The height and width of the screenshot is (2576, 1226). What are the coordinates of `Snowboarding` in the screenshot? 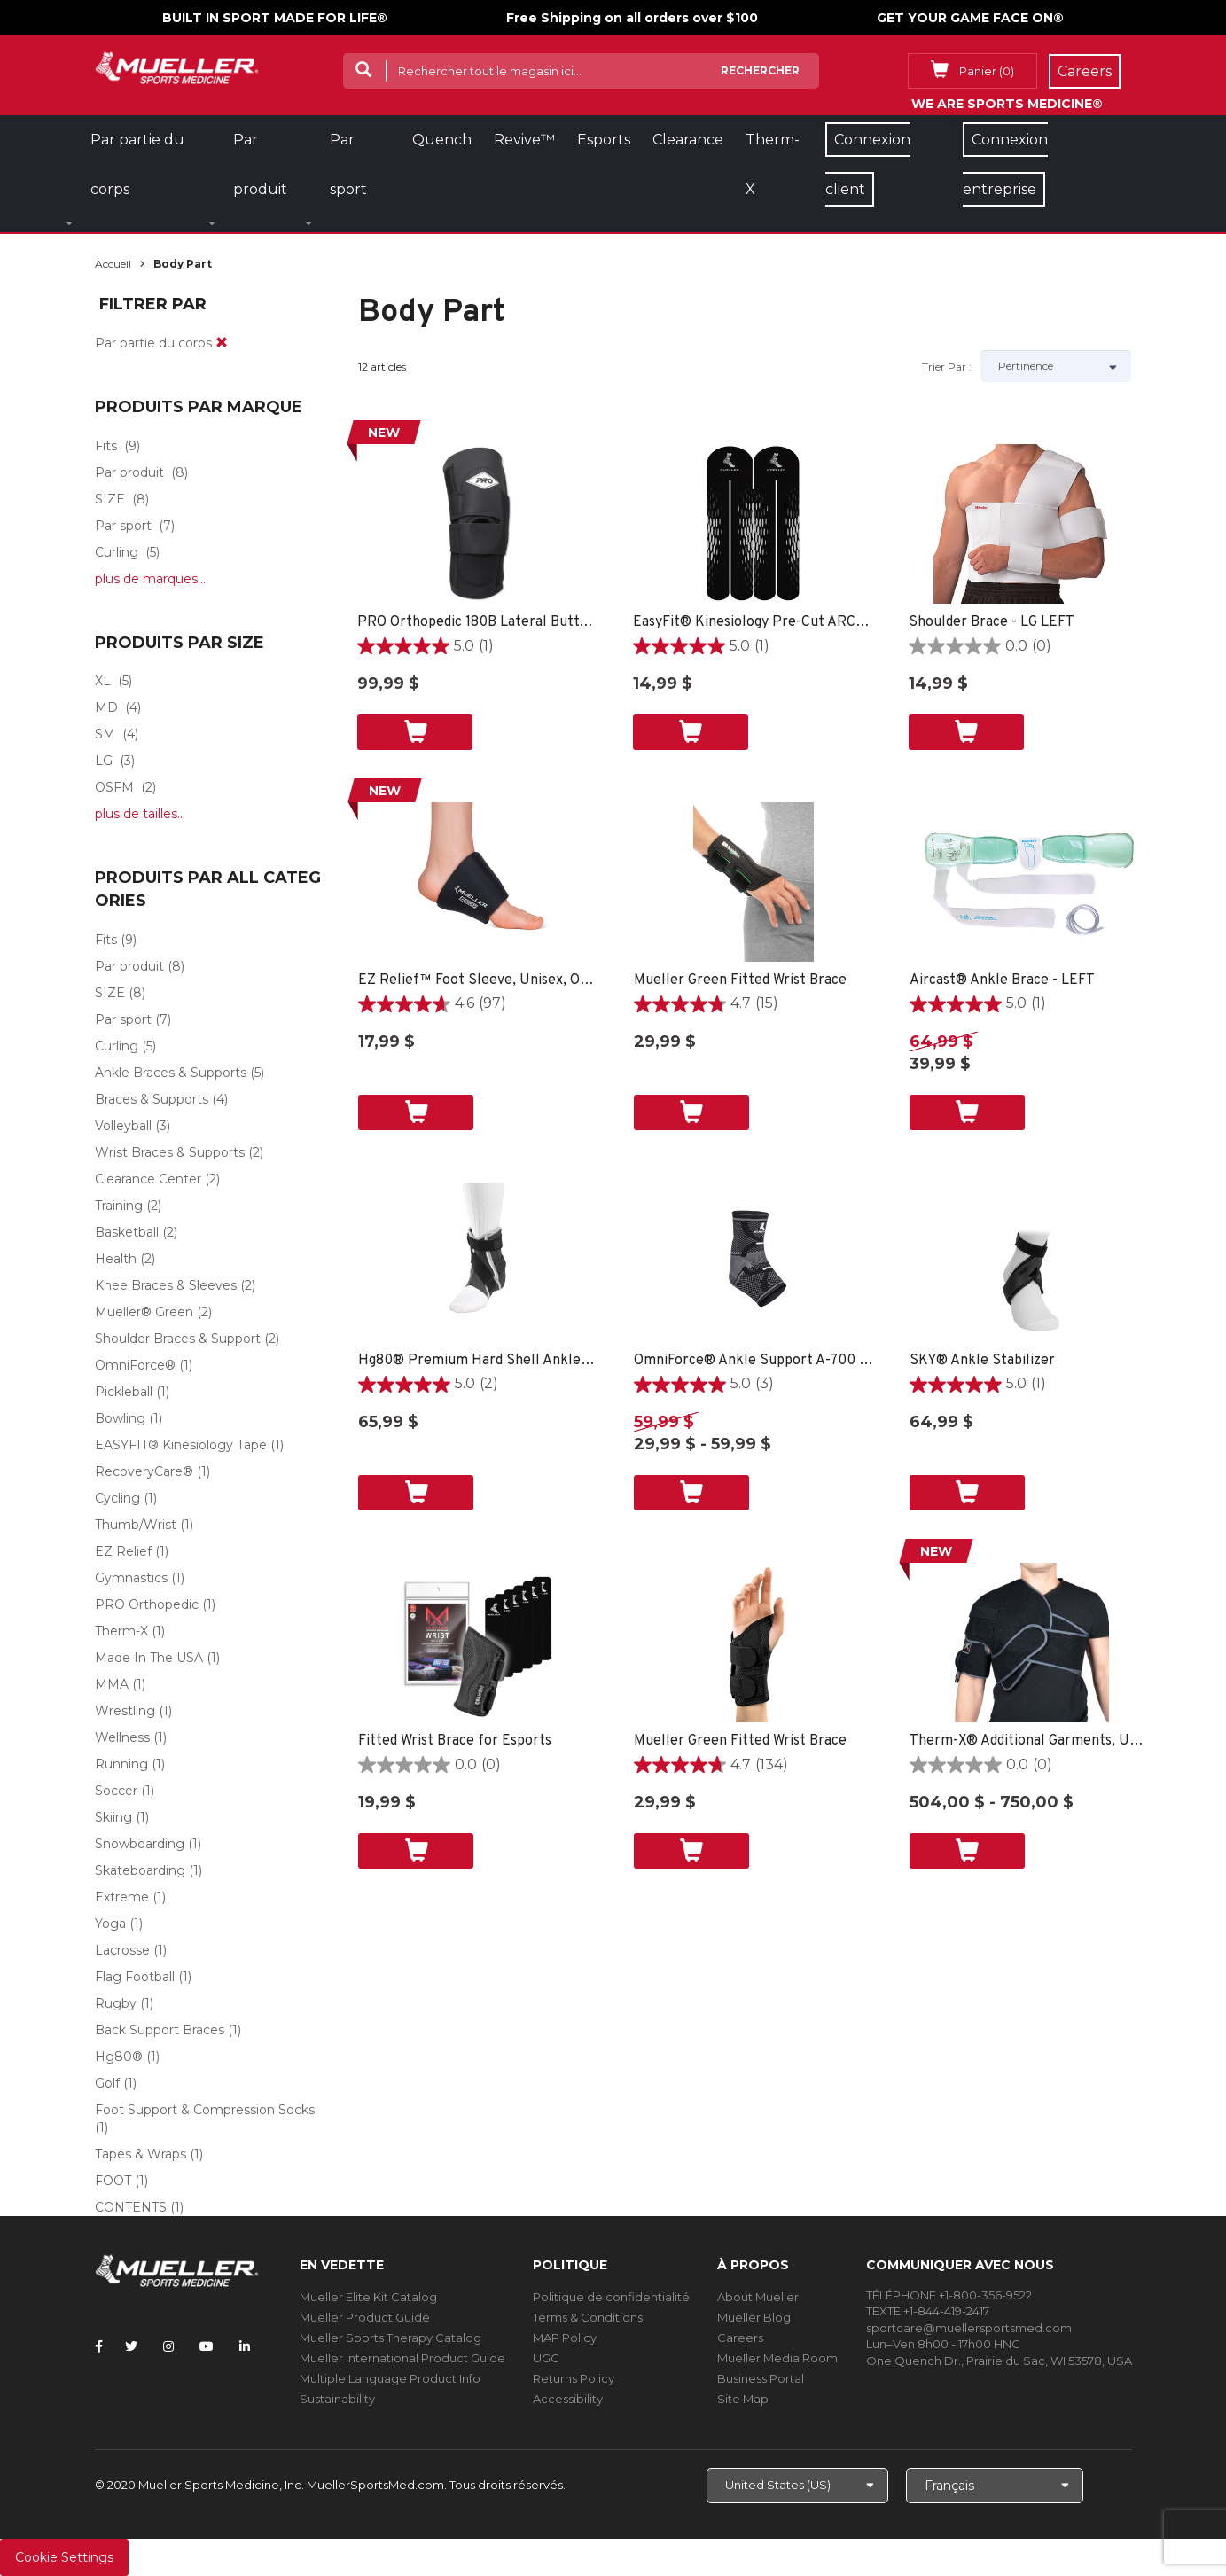 It's located at (139, 1844).